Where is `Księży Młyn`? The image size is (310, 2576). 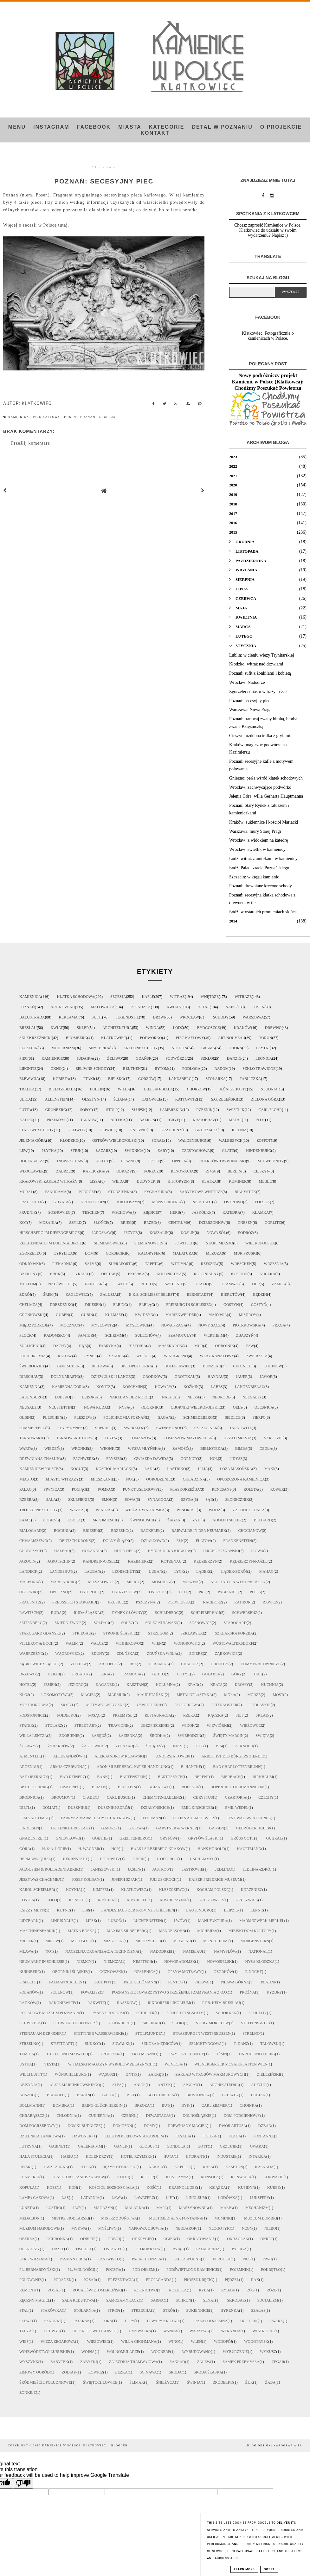 Księży Młyn is located at coordinates (32, 1910).